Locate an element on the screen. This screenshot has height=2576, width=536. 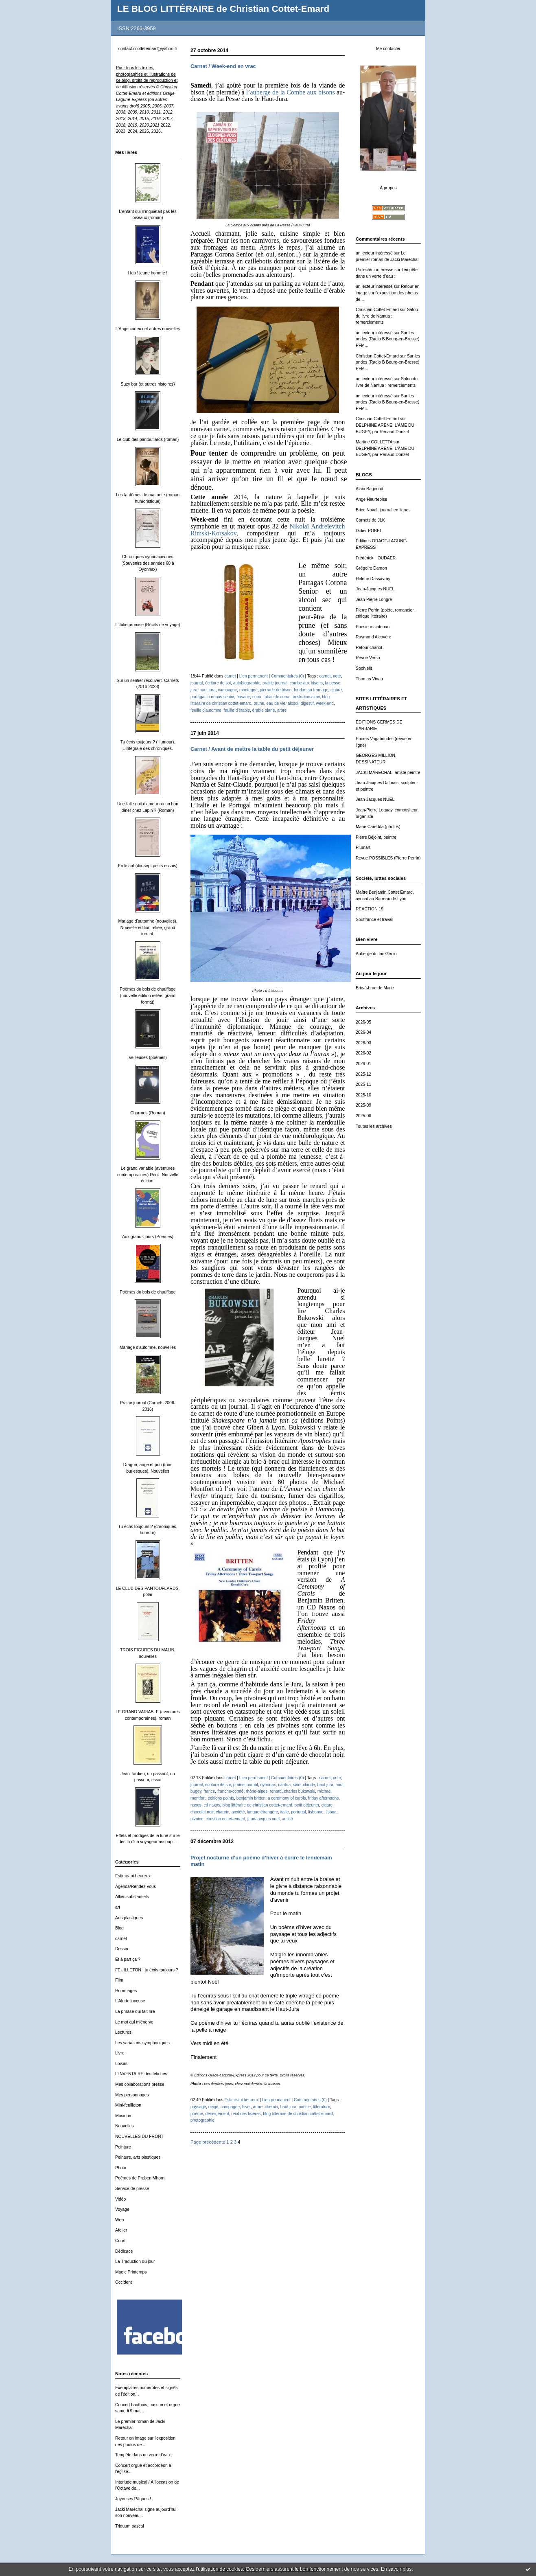
cigare is located at coordinates (335, 690).